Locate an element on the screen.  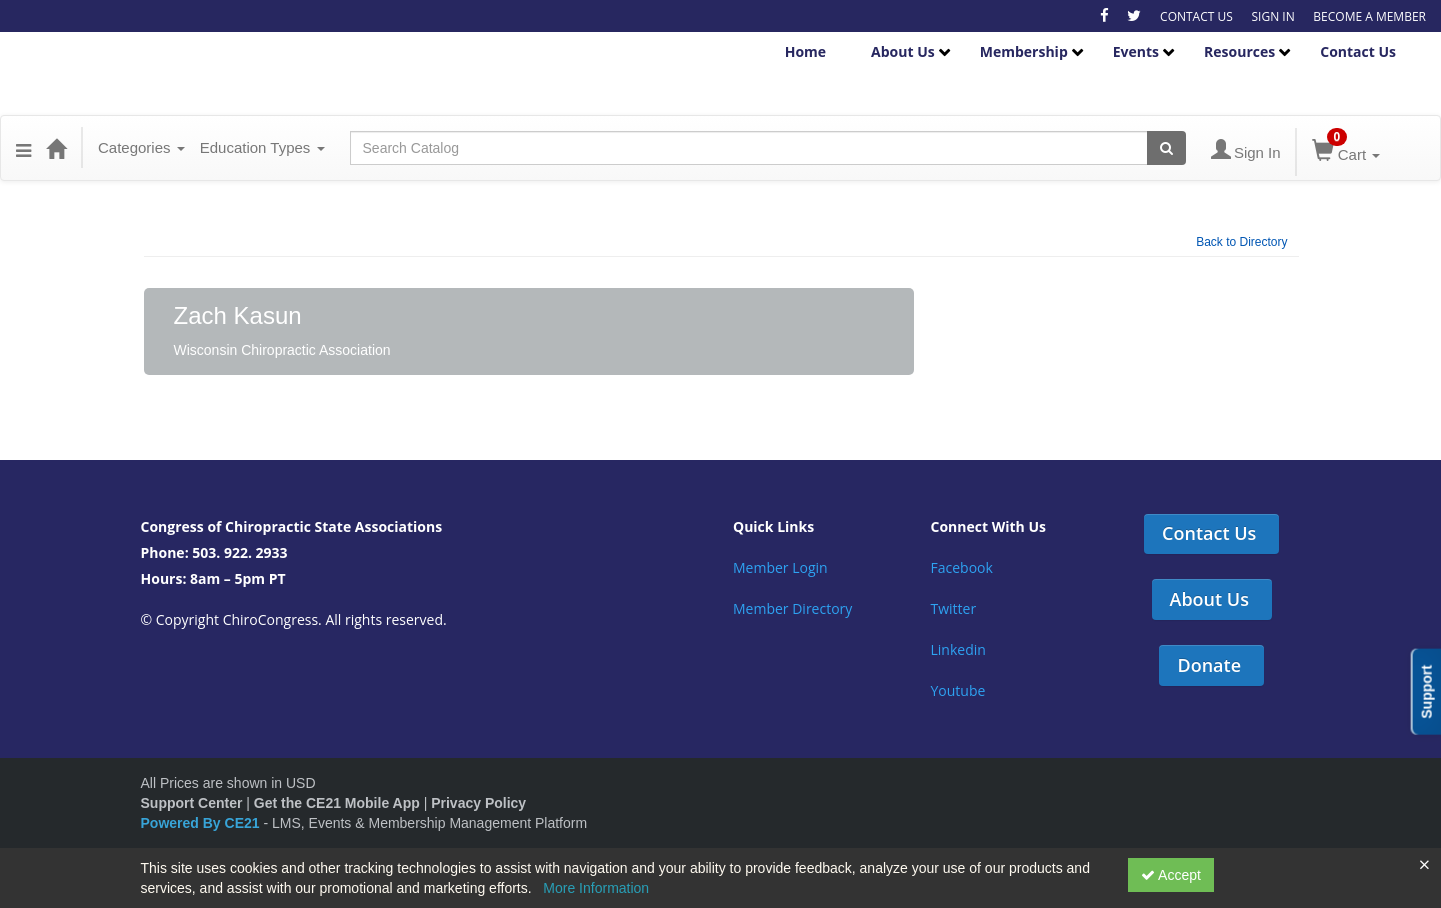
Categories is located at coordinates (141, 147).